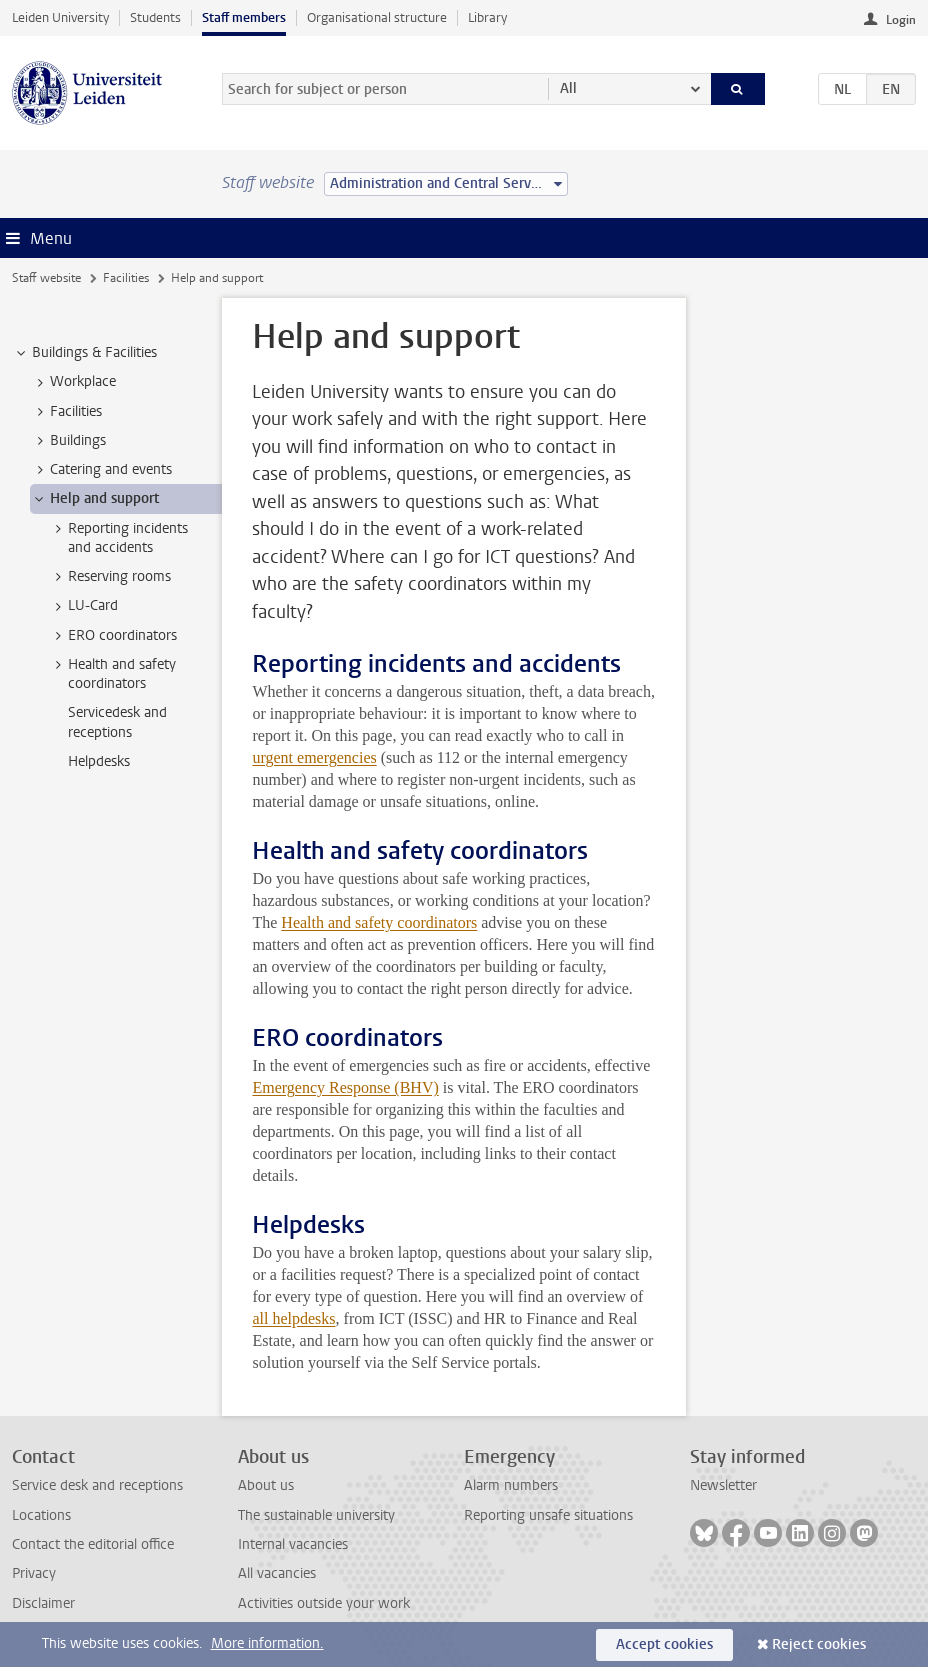 This screenshot has width=928, height=1667. I want to click on All, so click(568, 88).